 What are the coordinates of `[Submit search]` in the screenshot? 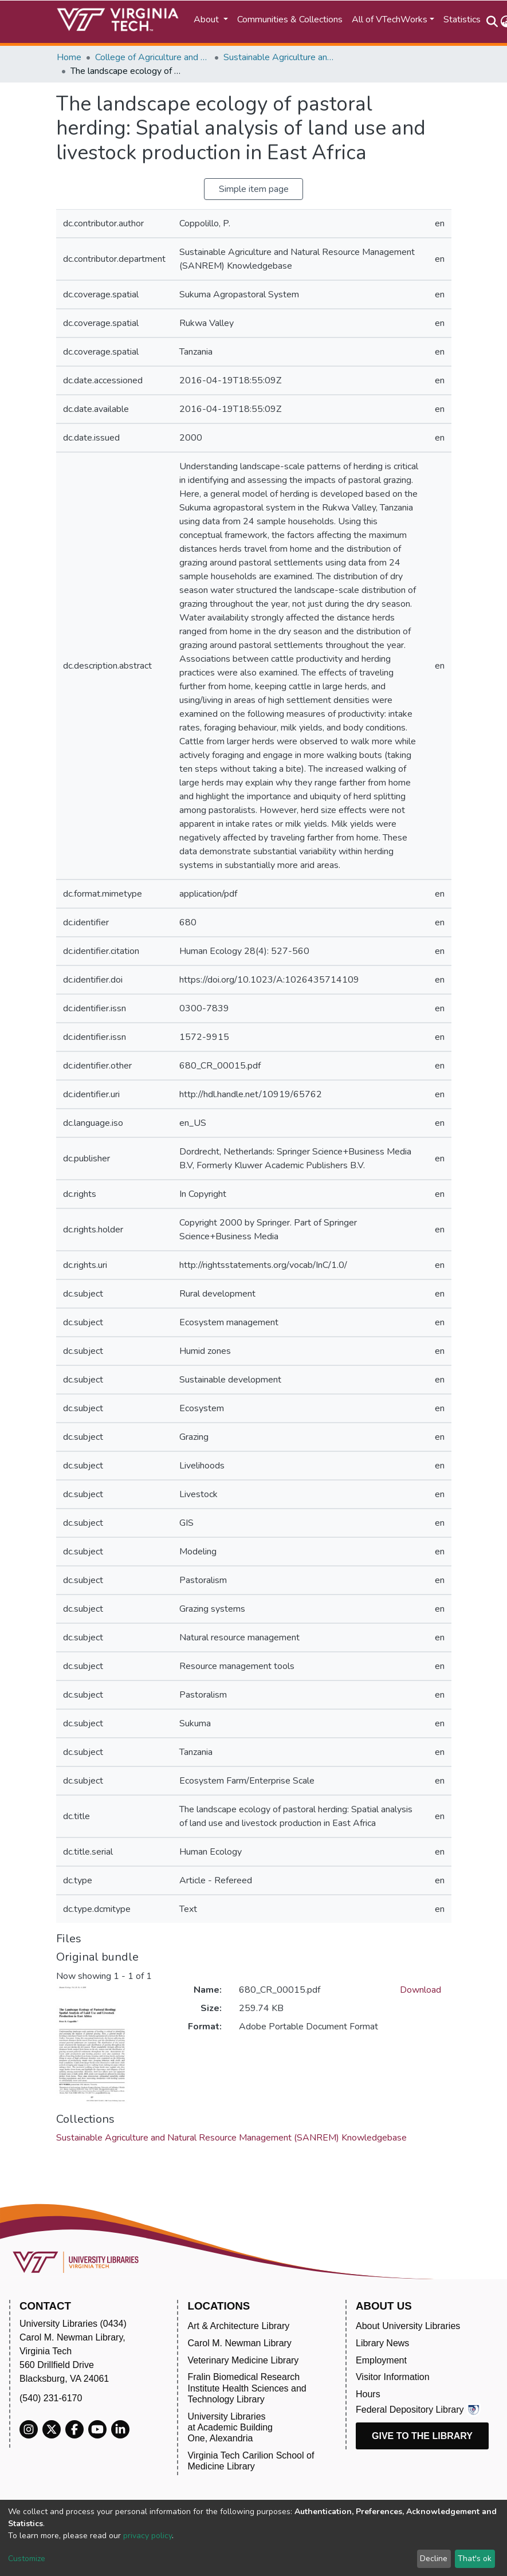 It's located at (492, 22).